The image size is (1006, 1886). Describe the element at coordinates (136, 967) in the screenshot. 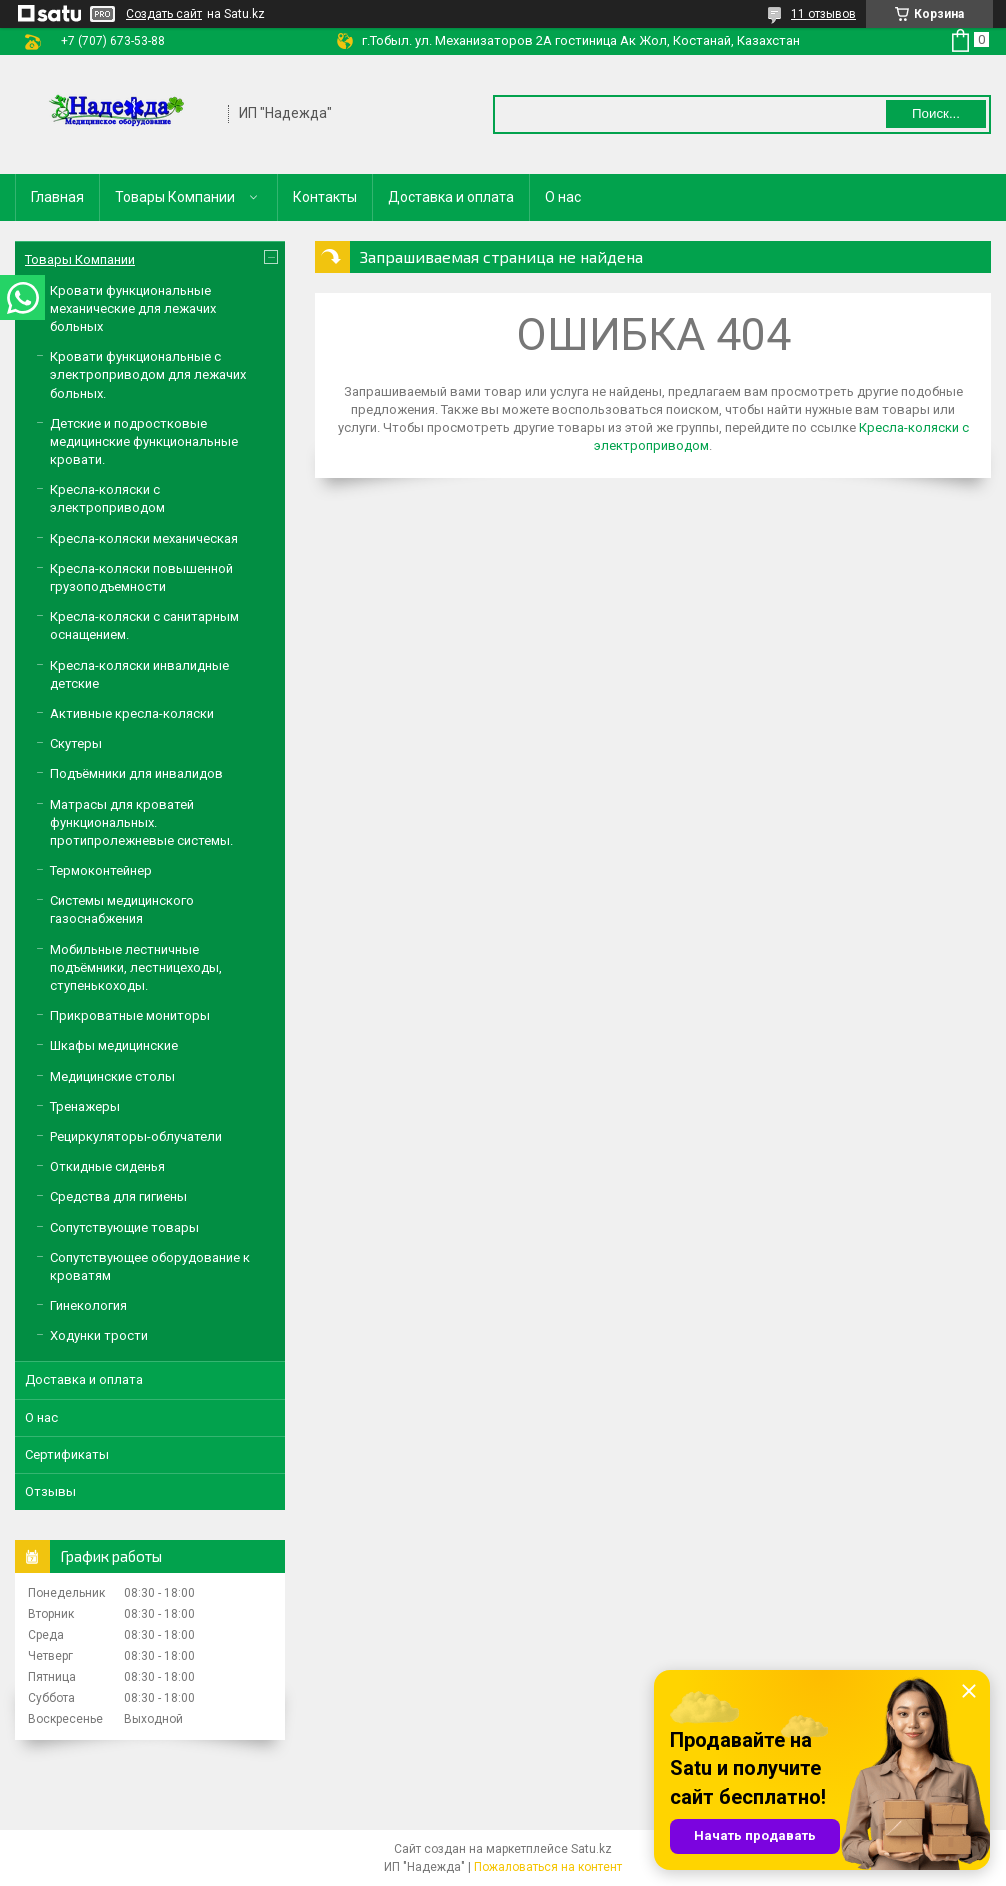

I see `Мобильные лестничные подъёмники, лестницеходы, ступенькоходы.` at that location.